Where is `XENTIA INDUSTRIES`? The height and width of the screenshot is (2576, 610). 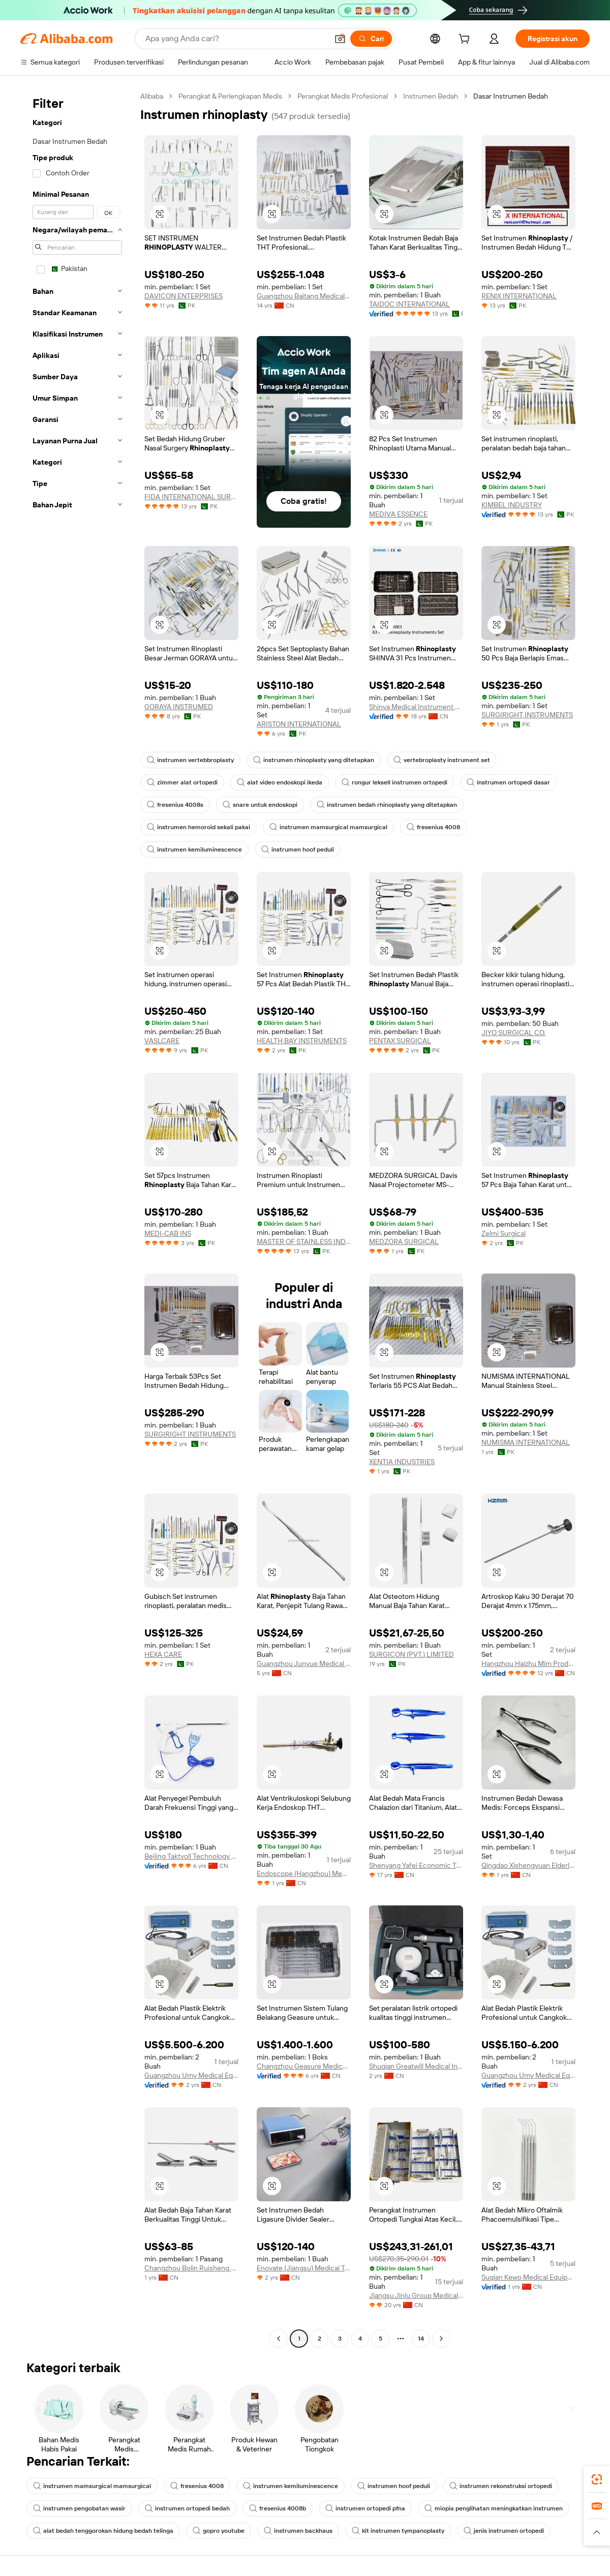
XENTIA INDUSTRIES is located at coordinates (402, 1462).